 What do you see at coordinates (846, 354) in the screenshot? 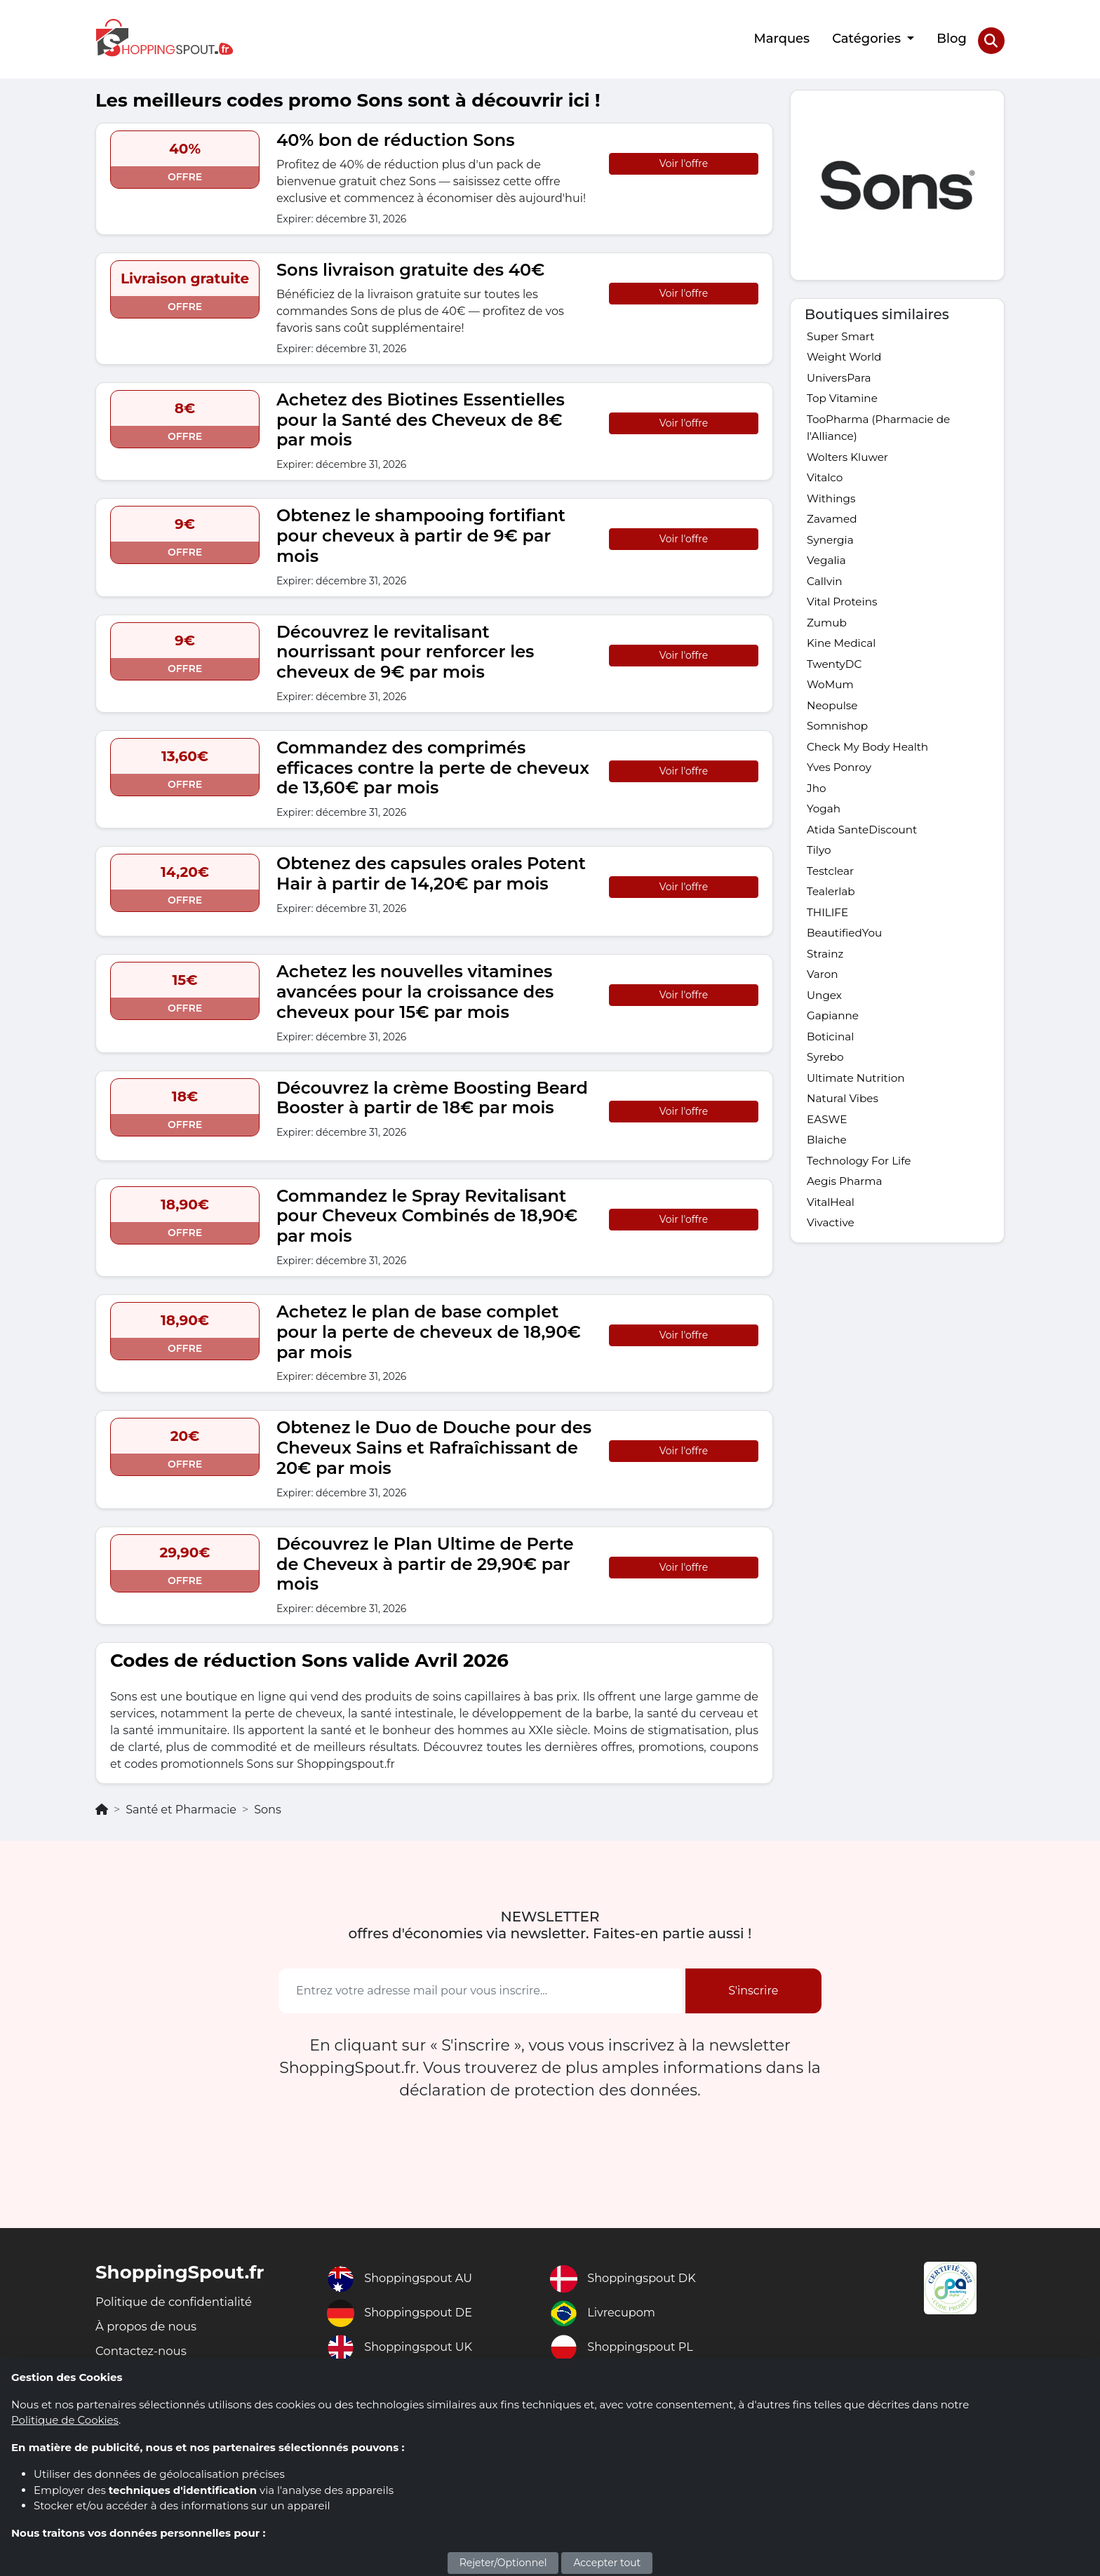
I see `Weight World` at bounding box center [846, 354].